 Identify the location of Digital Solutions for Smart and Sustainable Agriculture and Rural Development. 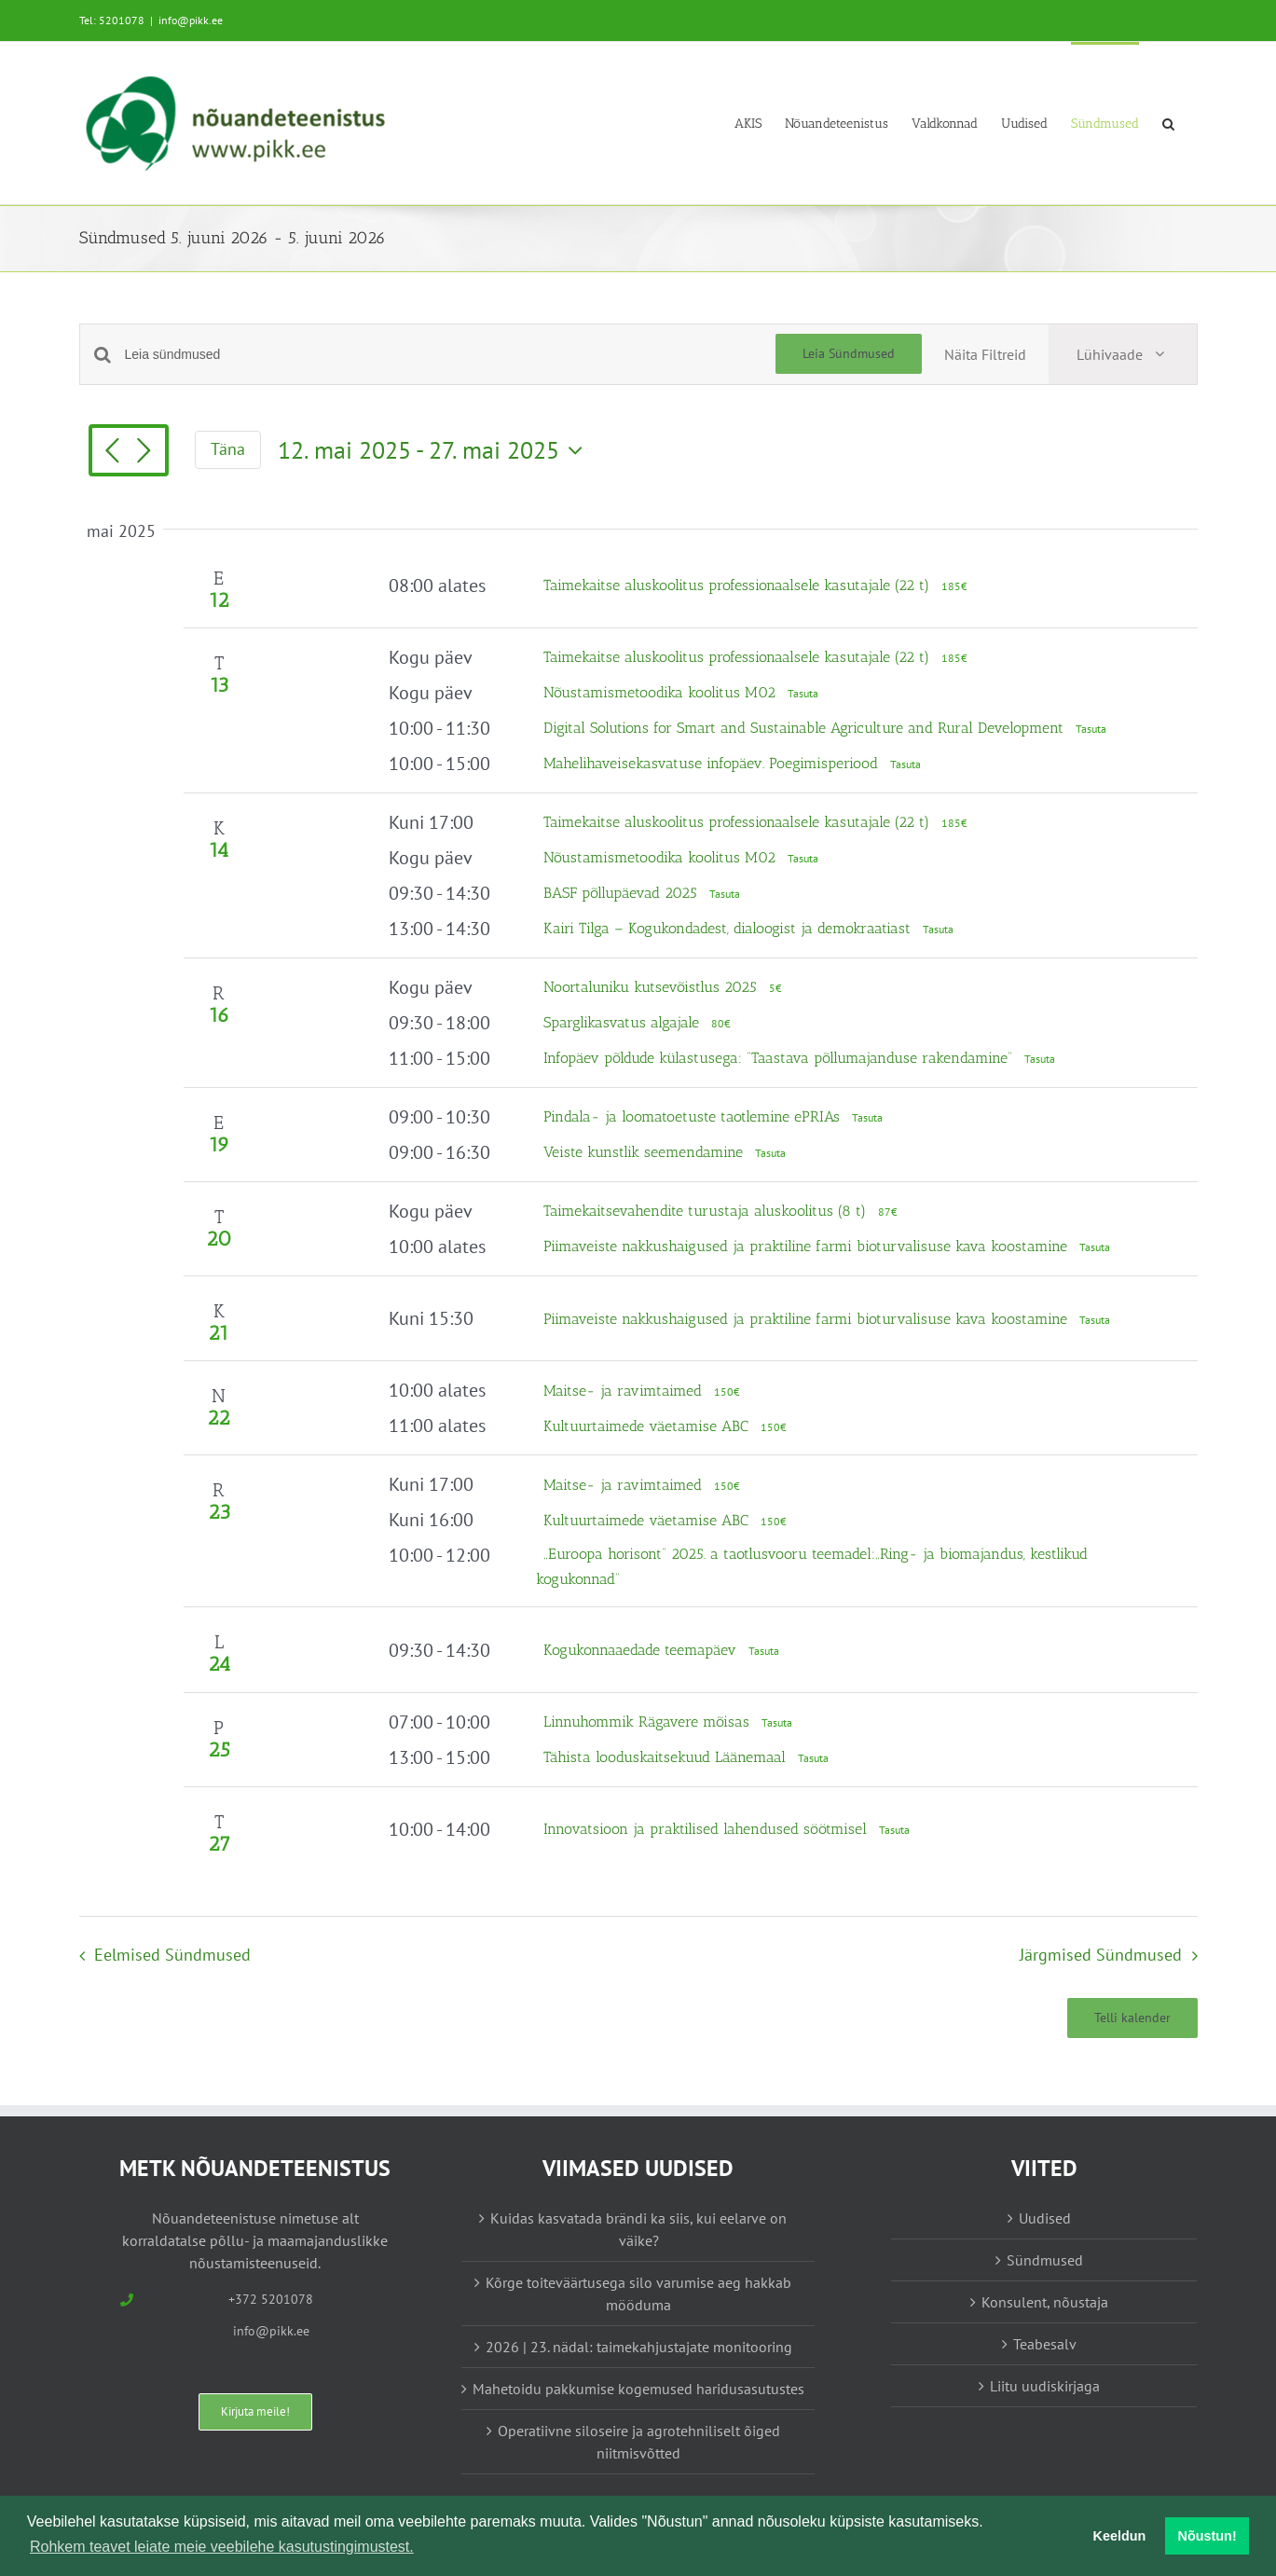
(805, 728).